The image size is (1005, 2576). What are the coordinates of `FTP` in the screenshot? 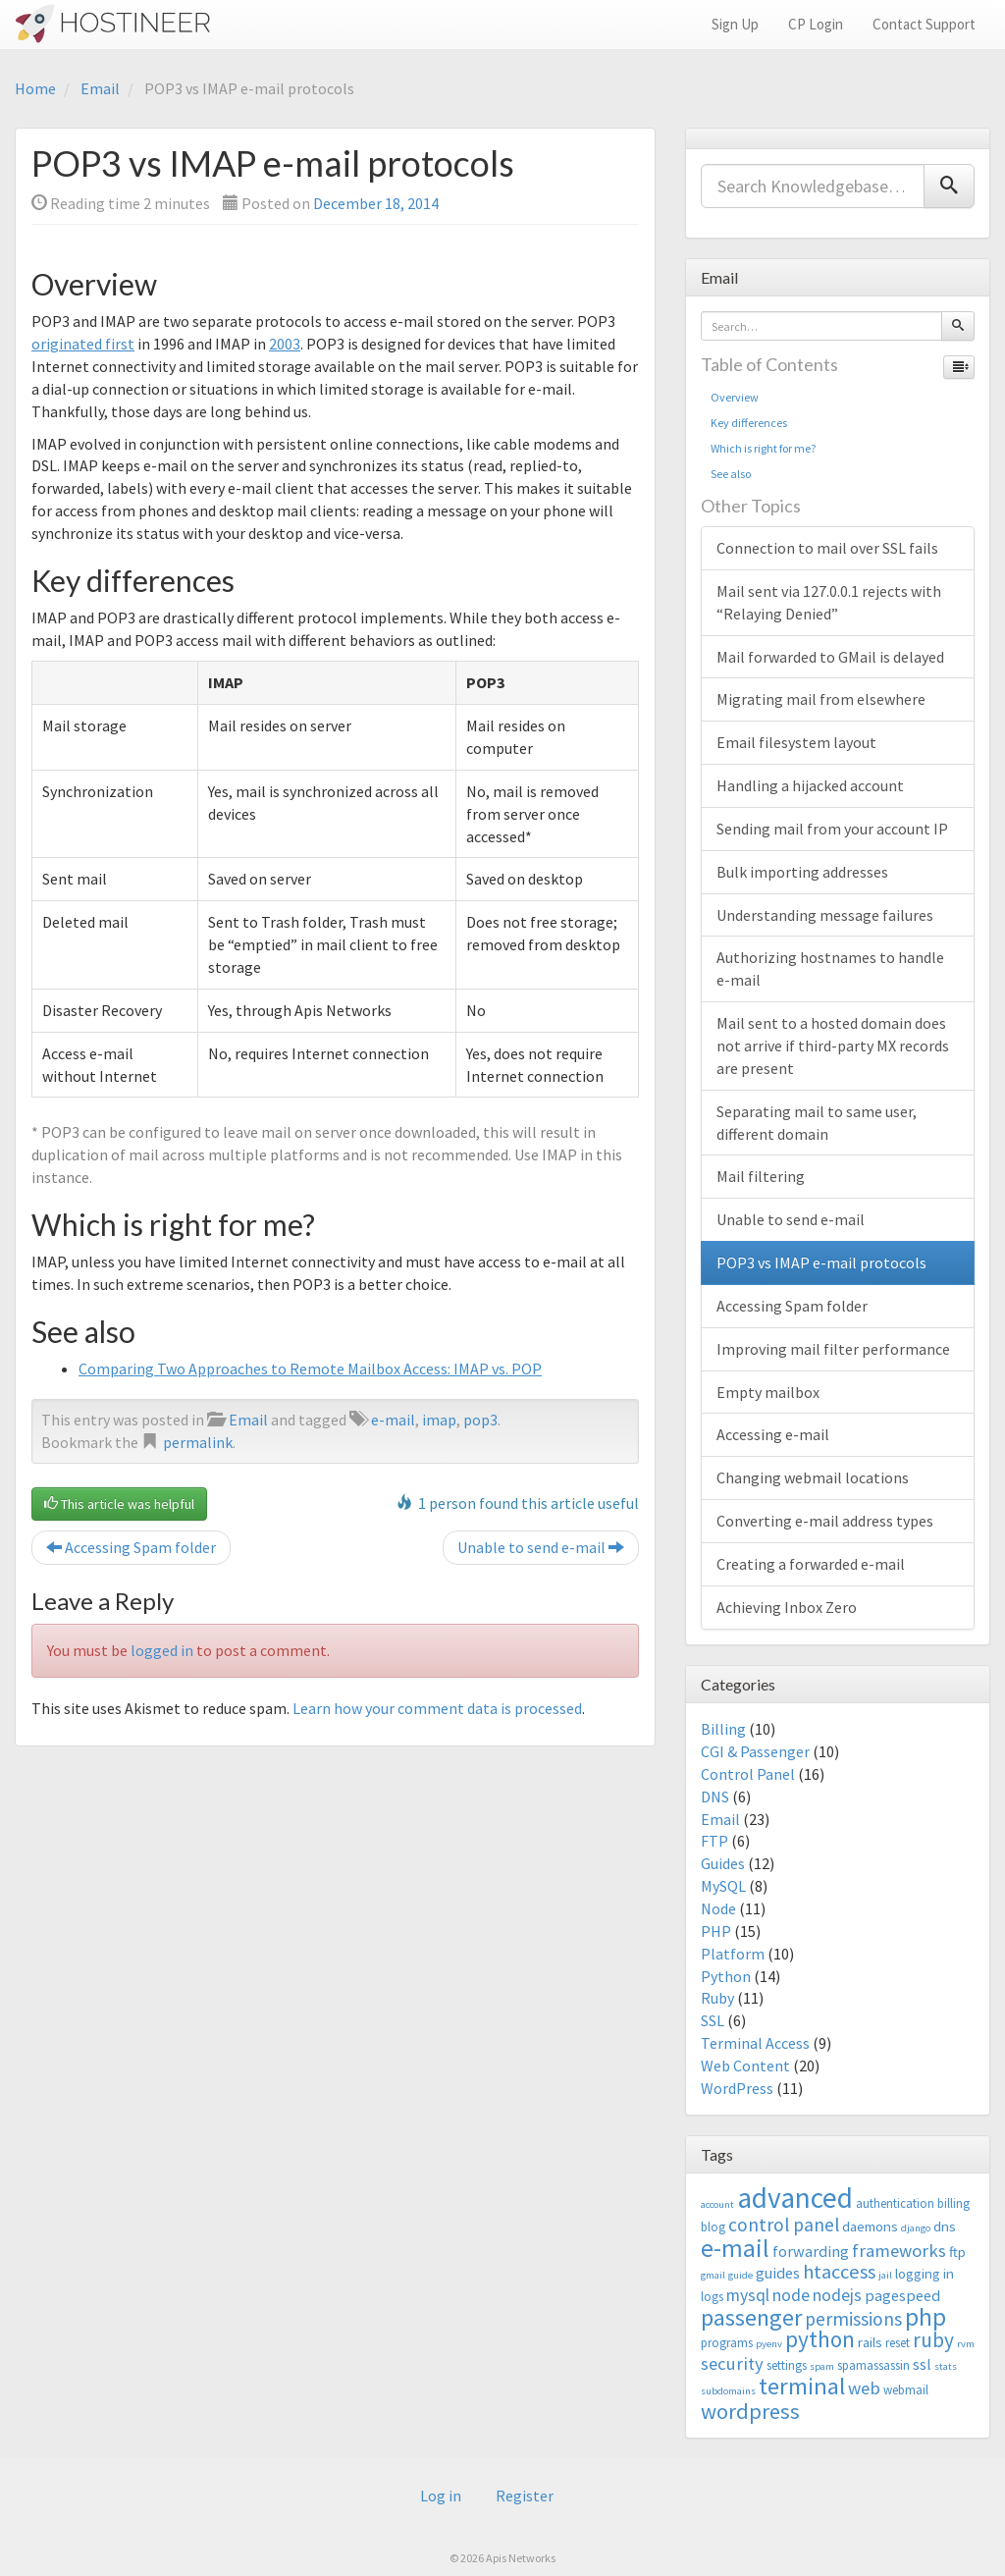 It's located at (714, 1841).